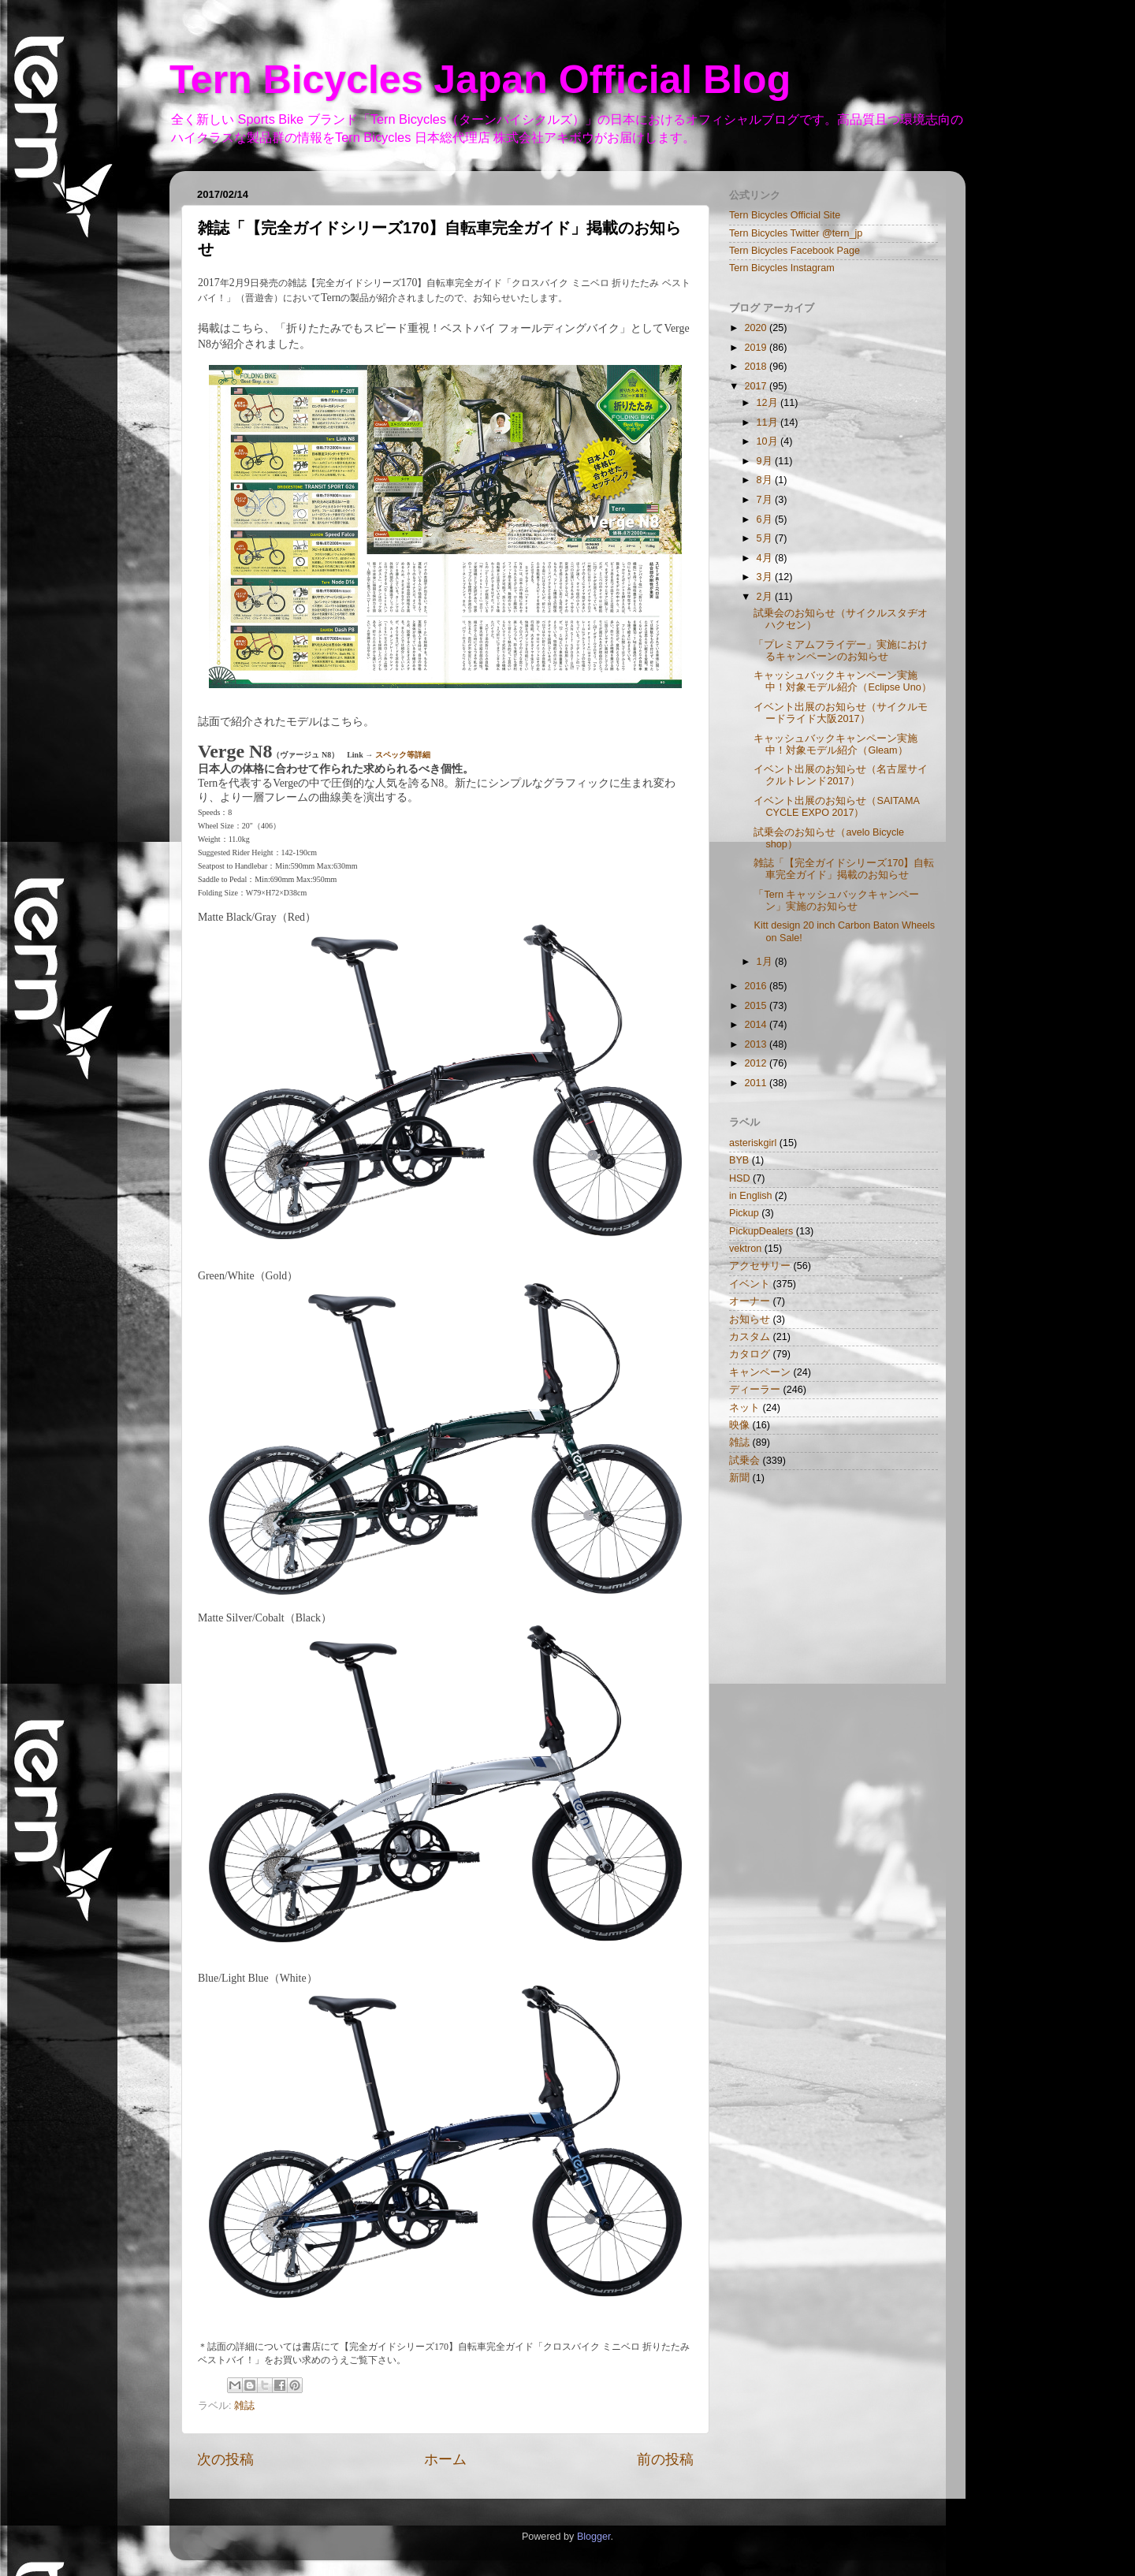 This screenshot has height=2576, width=1135. Describe the element at coordinates (766, 596) in the screenshot. I see `2月` at that location.